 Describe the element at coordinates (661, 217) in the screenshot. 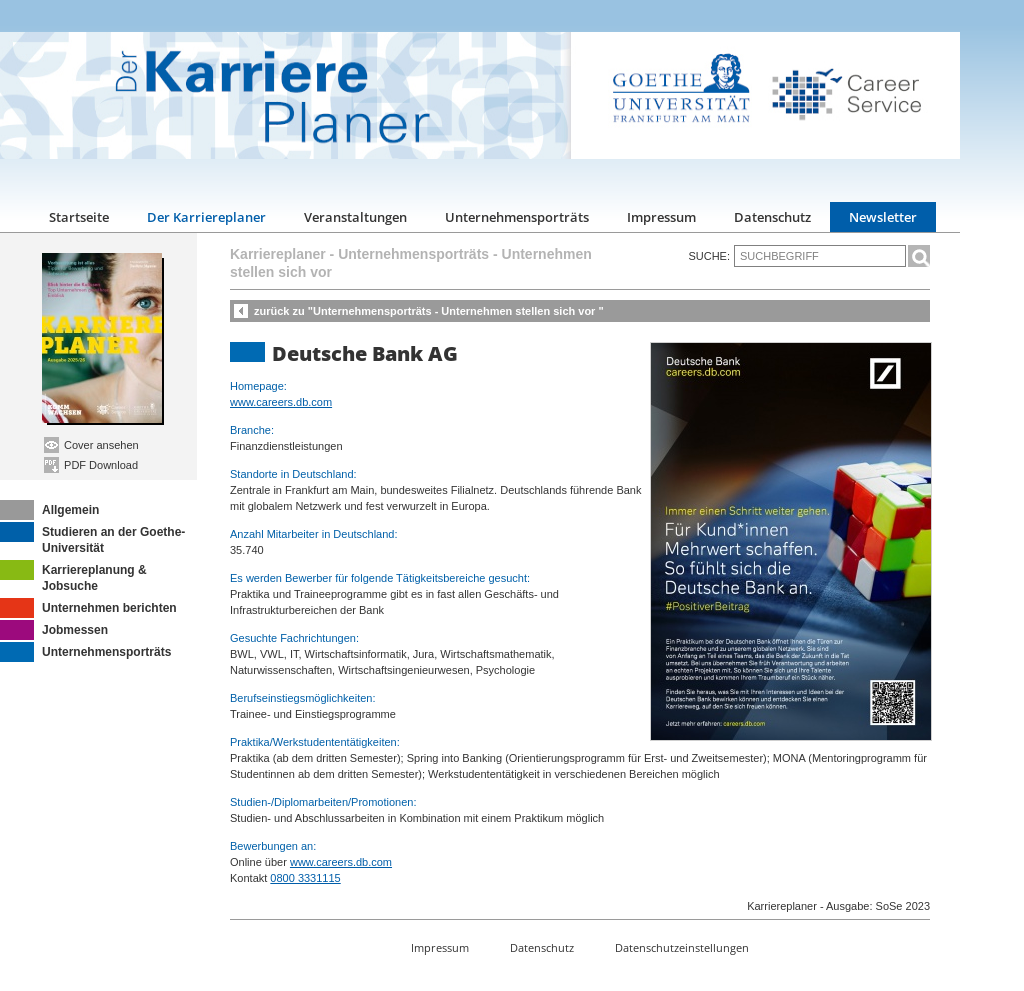

I see `Impressum` at that location.